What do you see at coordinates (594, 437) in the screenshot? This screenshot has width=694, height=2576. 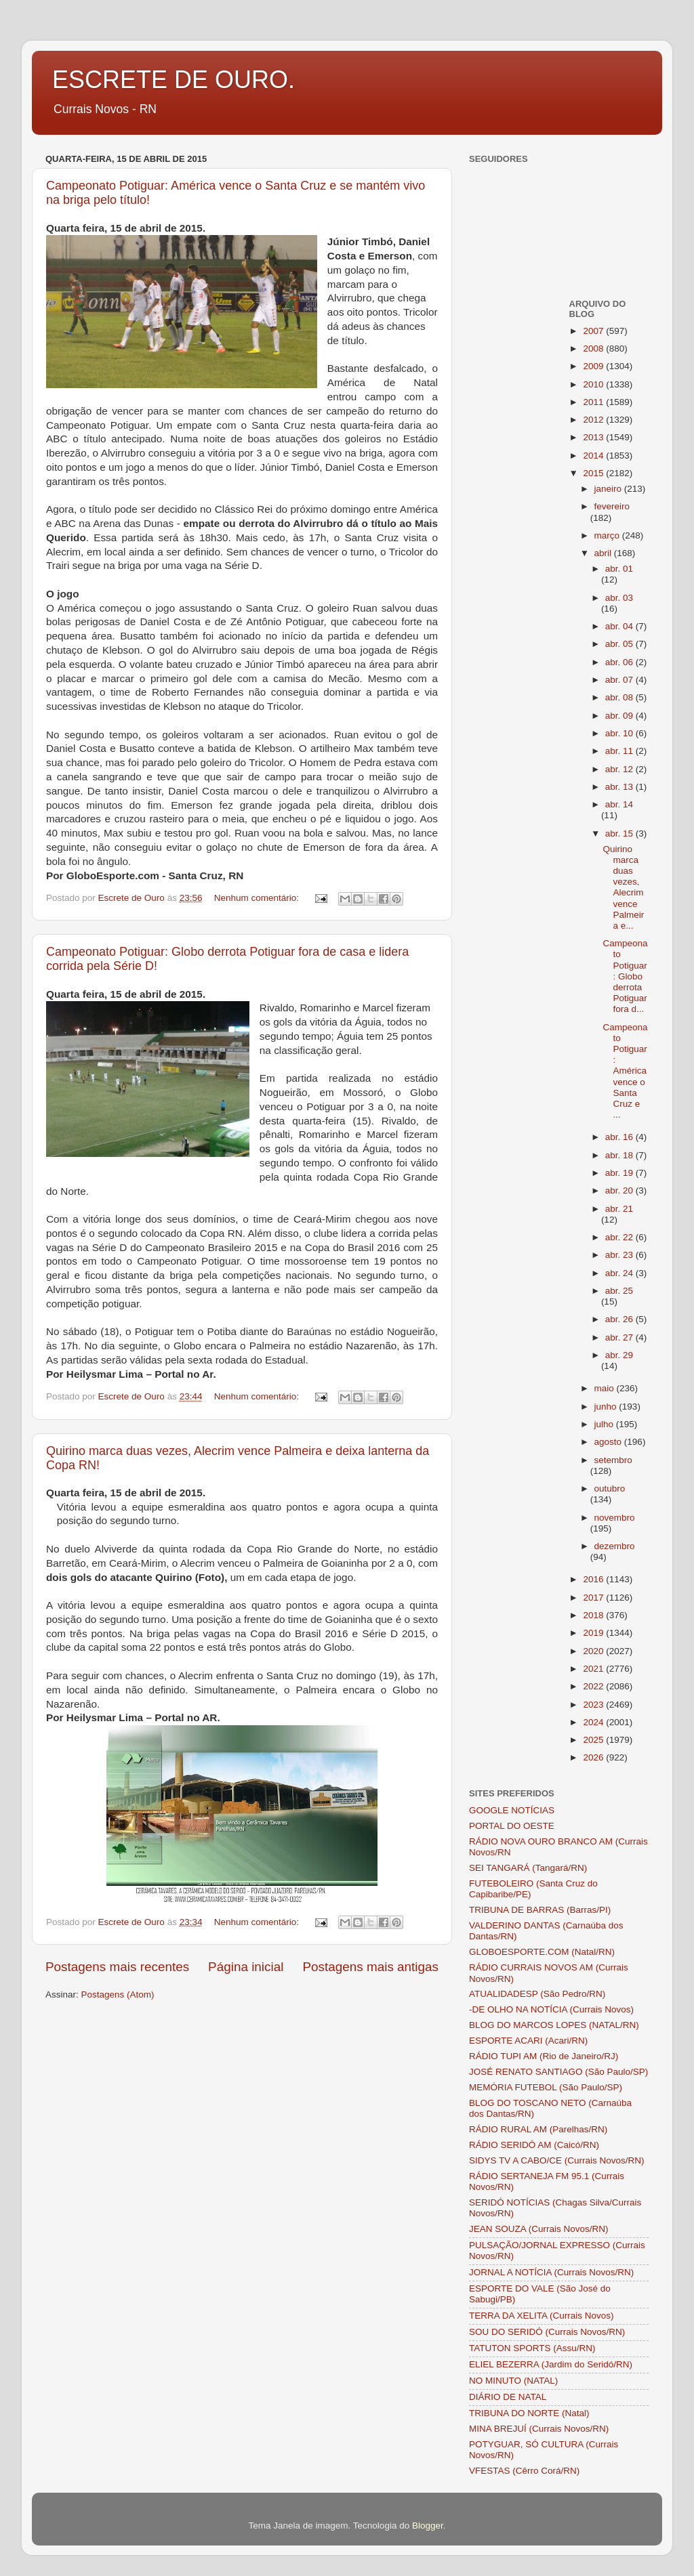 I see `2013` at bounding box center [594, 437].